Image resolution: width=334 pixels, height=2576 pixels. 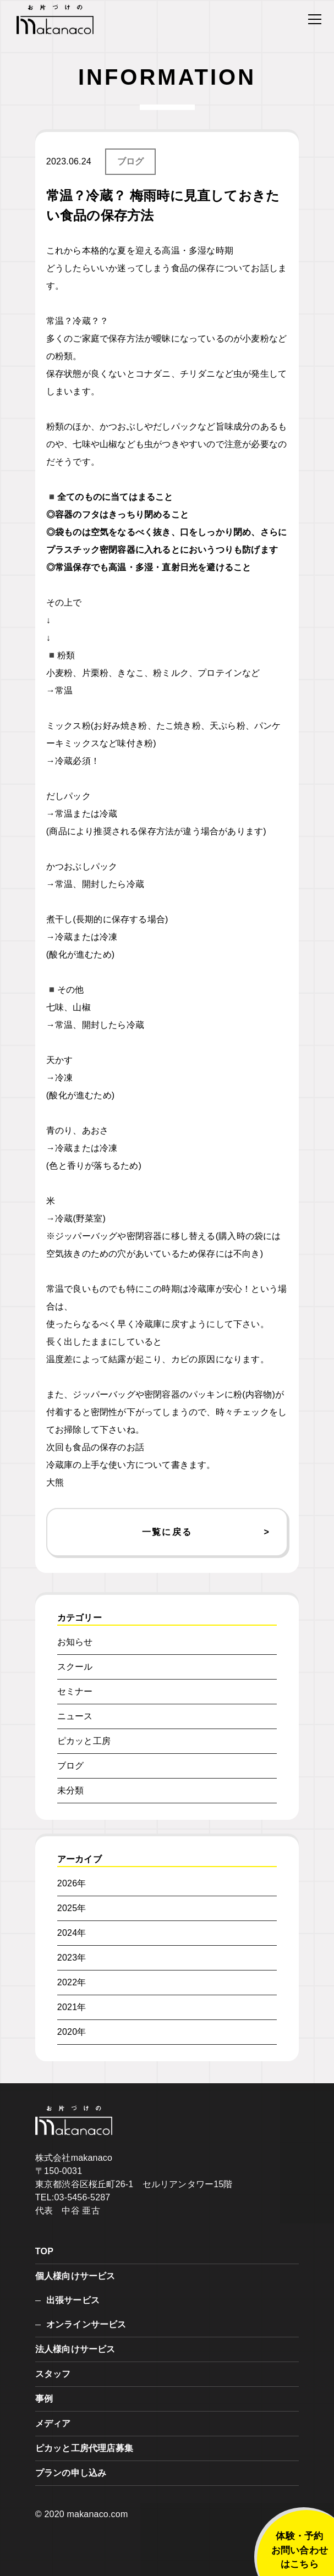 What do you see at coordinates (71, 2473) in the screenshot?
I see `プランの申し込み` at bounding box center [71, 2473].